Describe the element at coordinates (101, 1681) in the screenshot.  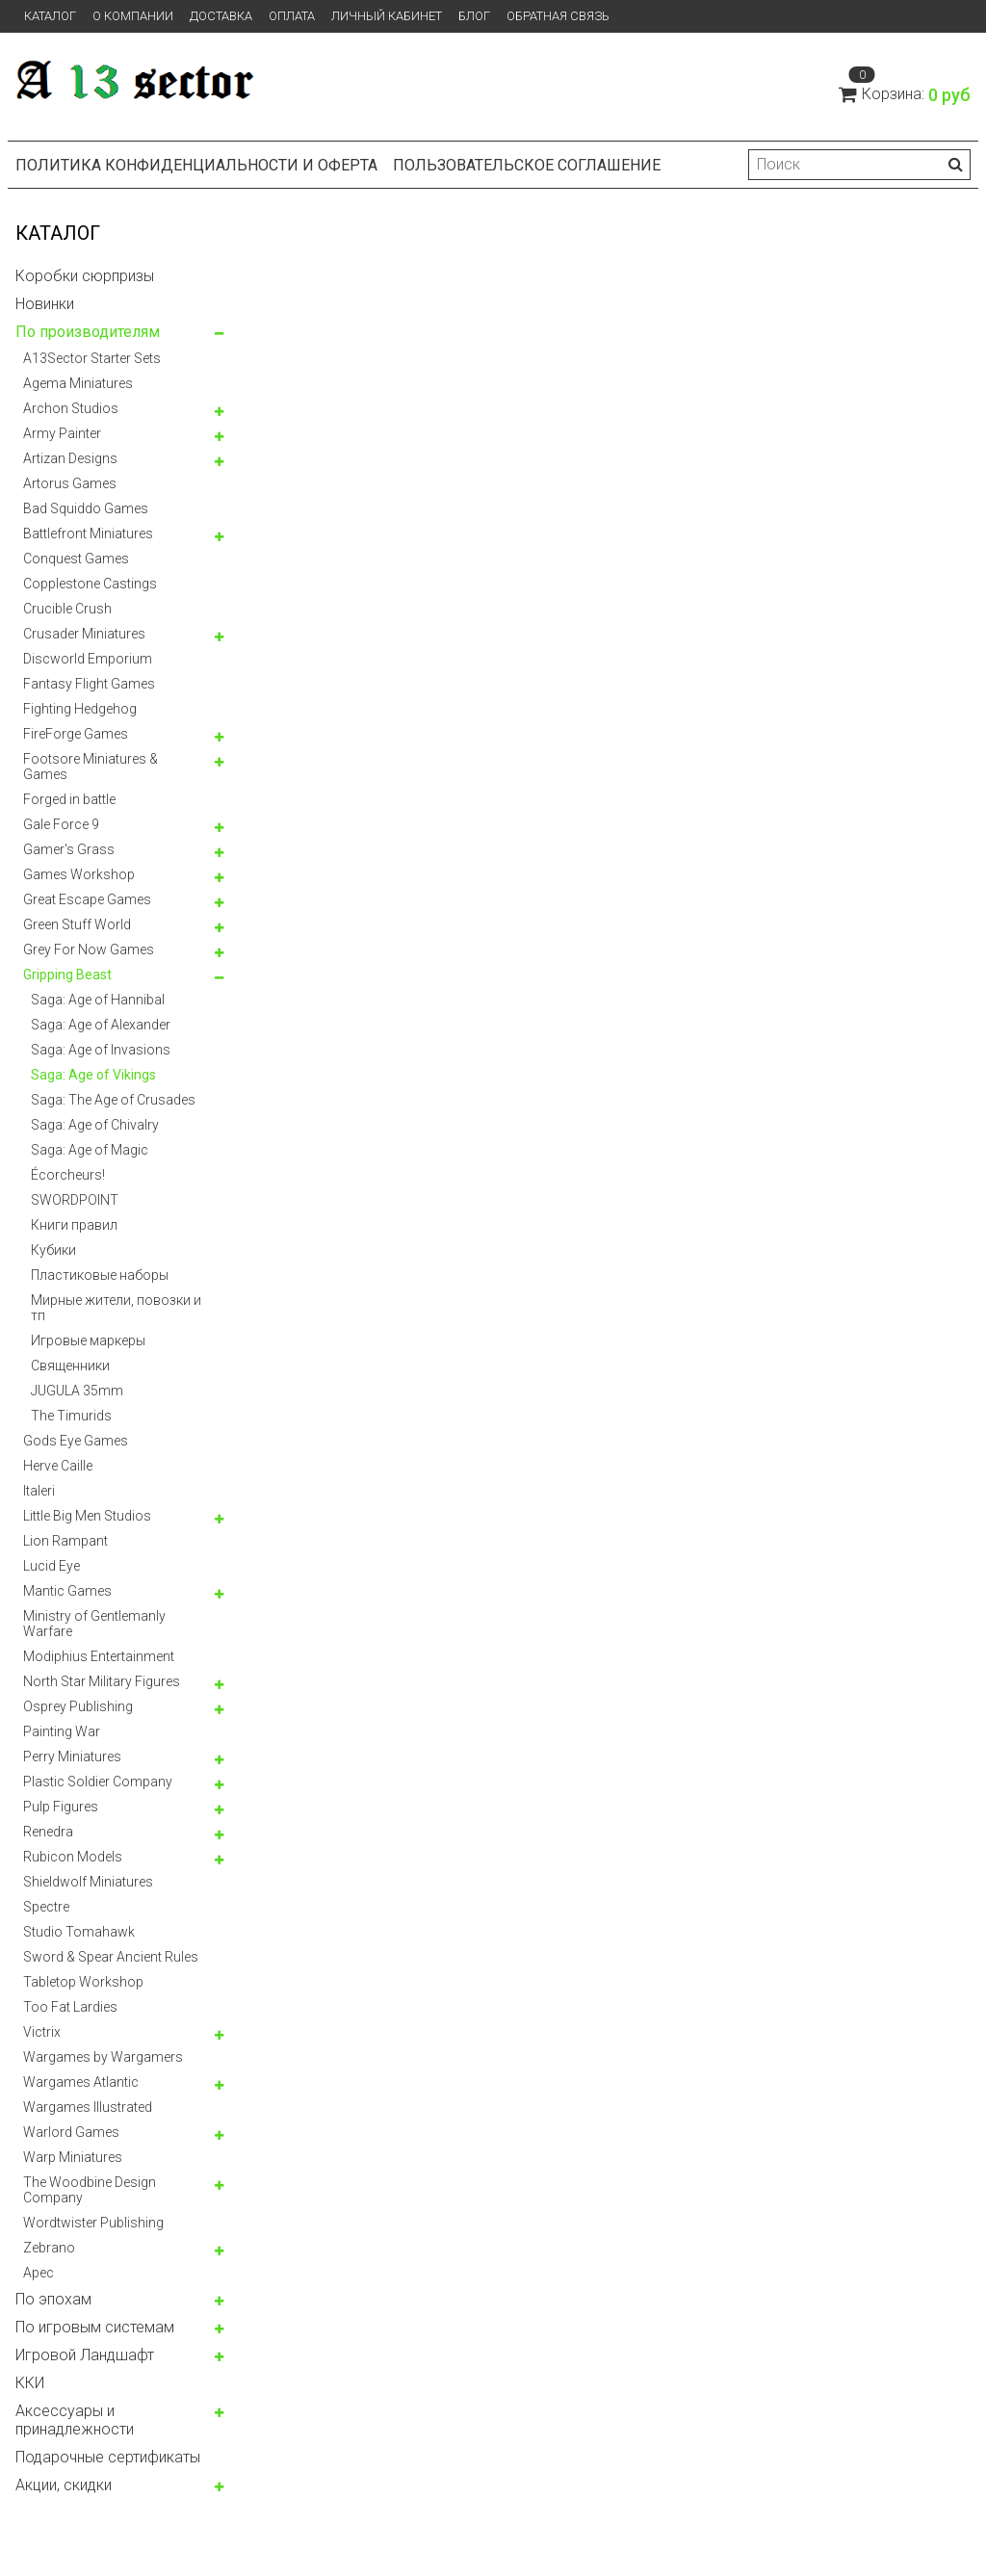
I see `North Star Military Figures` at that location.